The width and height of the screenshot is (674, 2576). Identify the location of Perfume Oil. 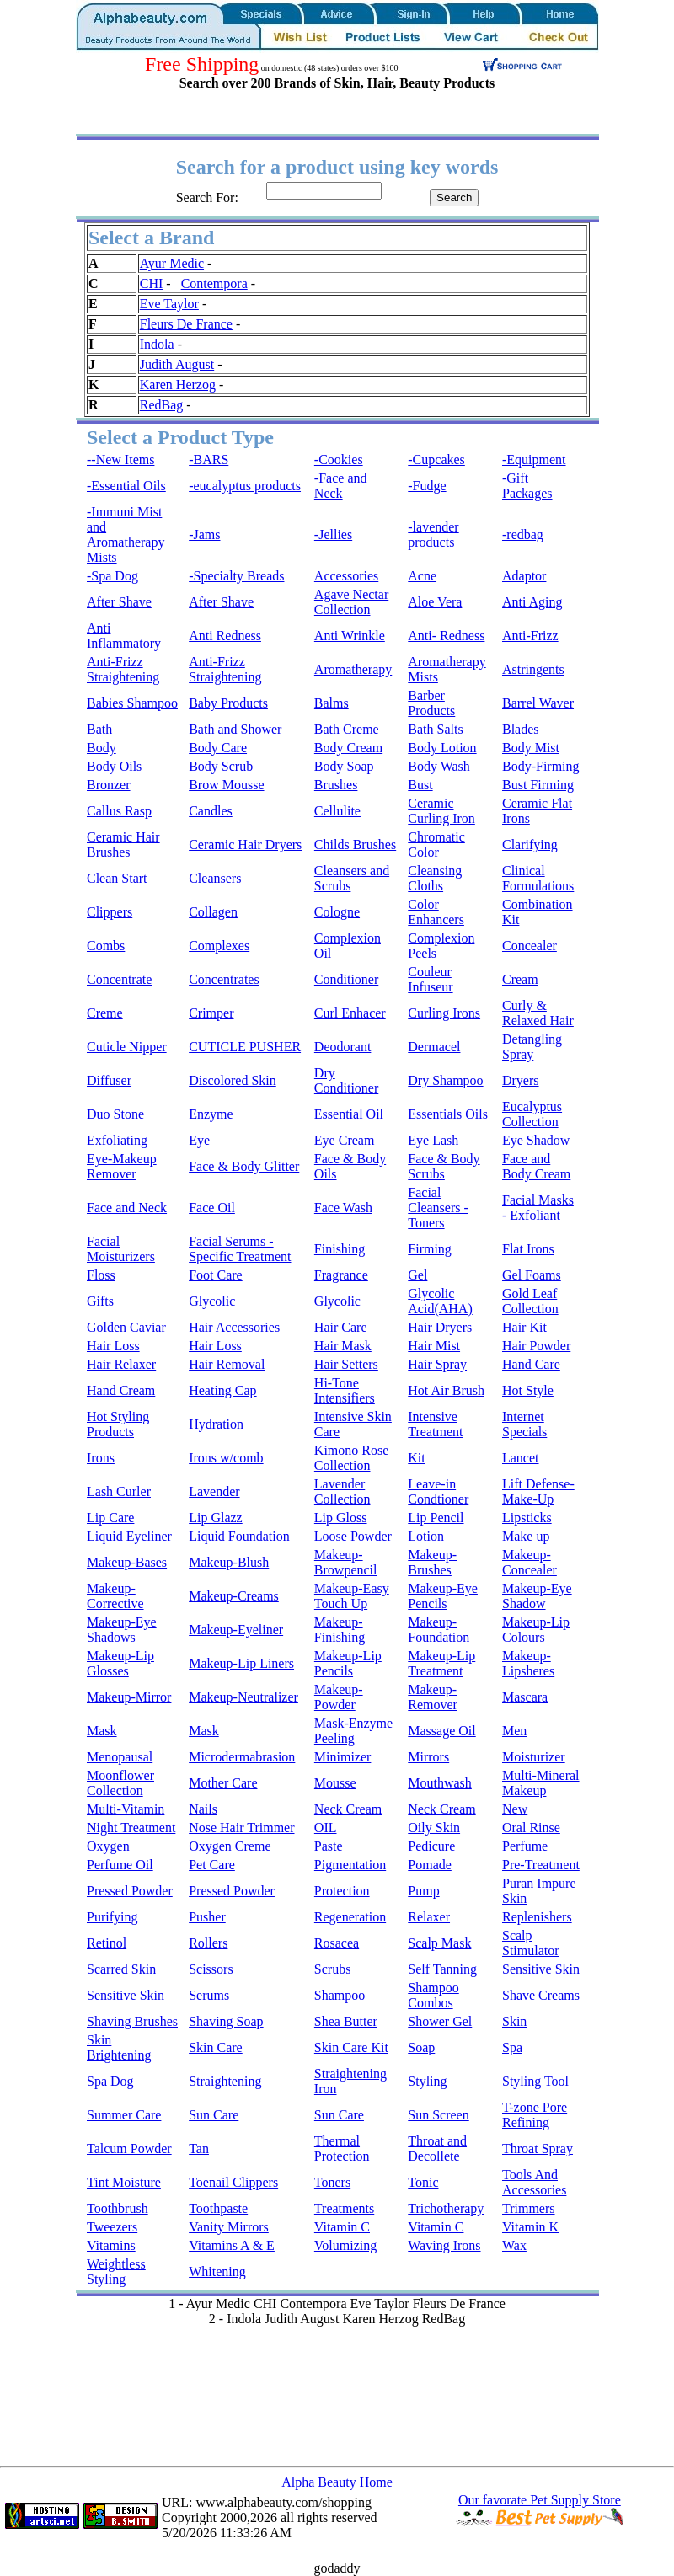
(120, 1864).